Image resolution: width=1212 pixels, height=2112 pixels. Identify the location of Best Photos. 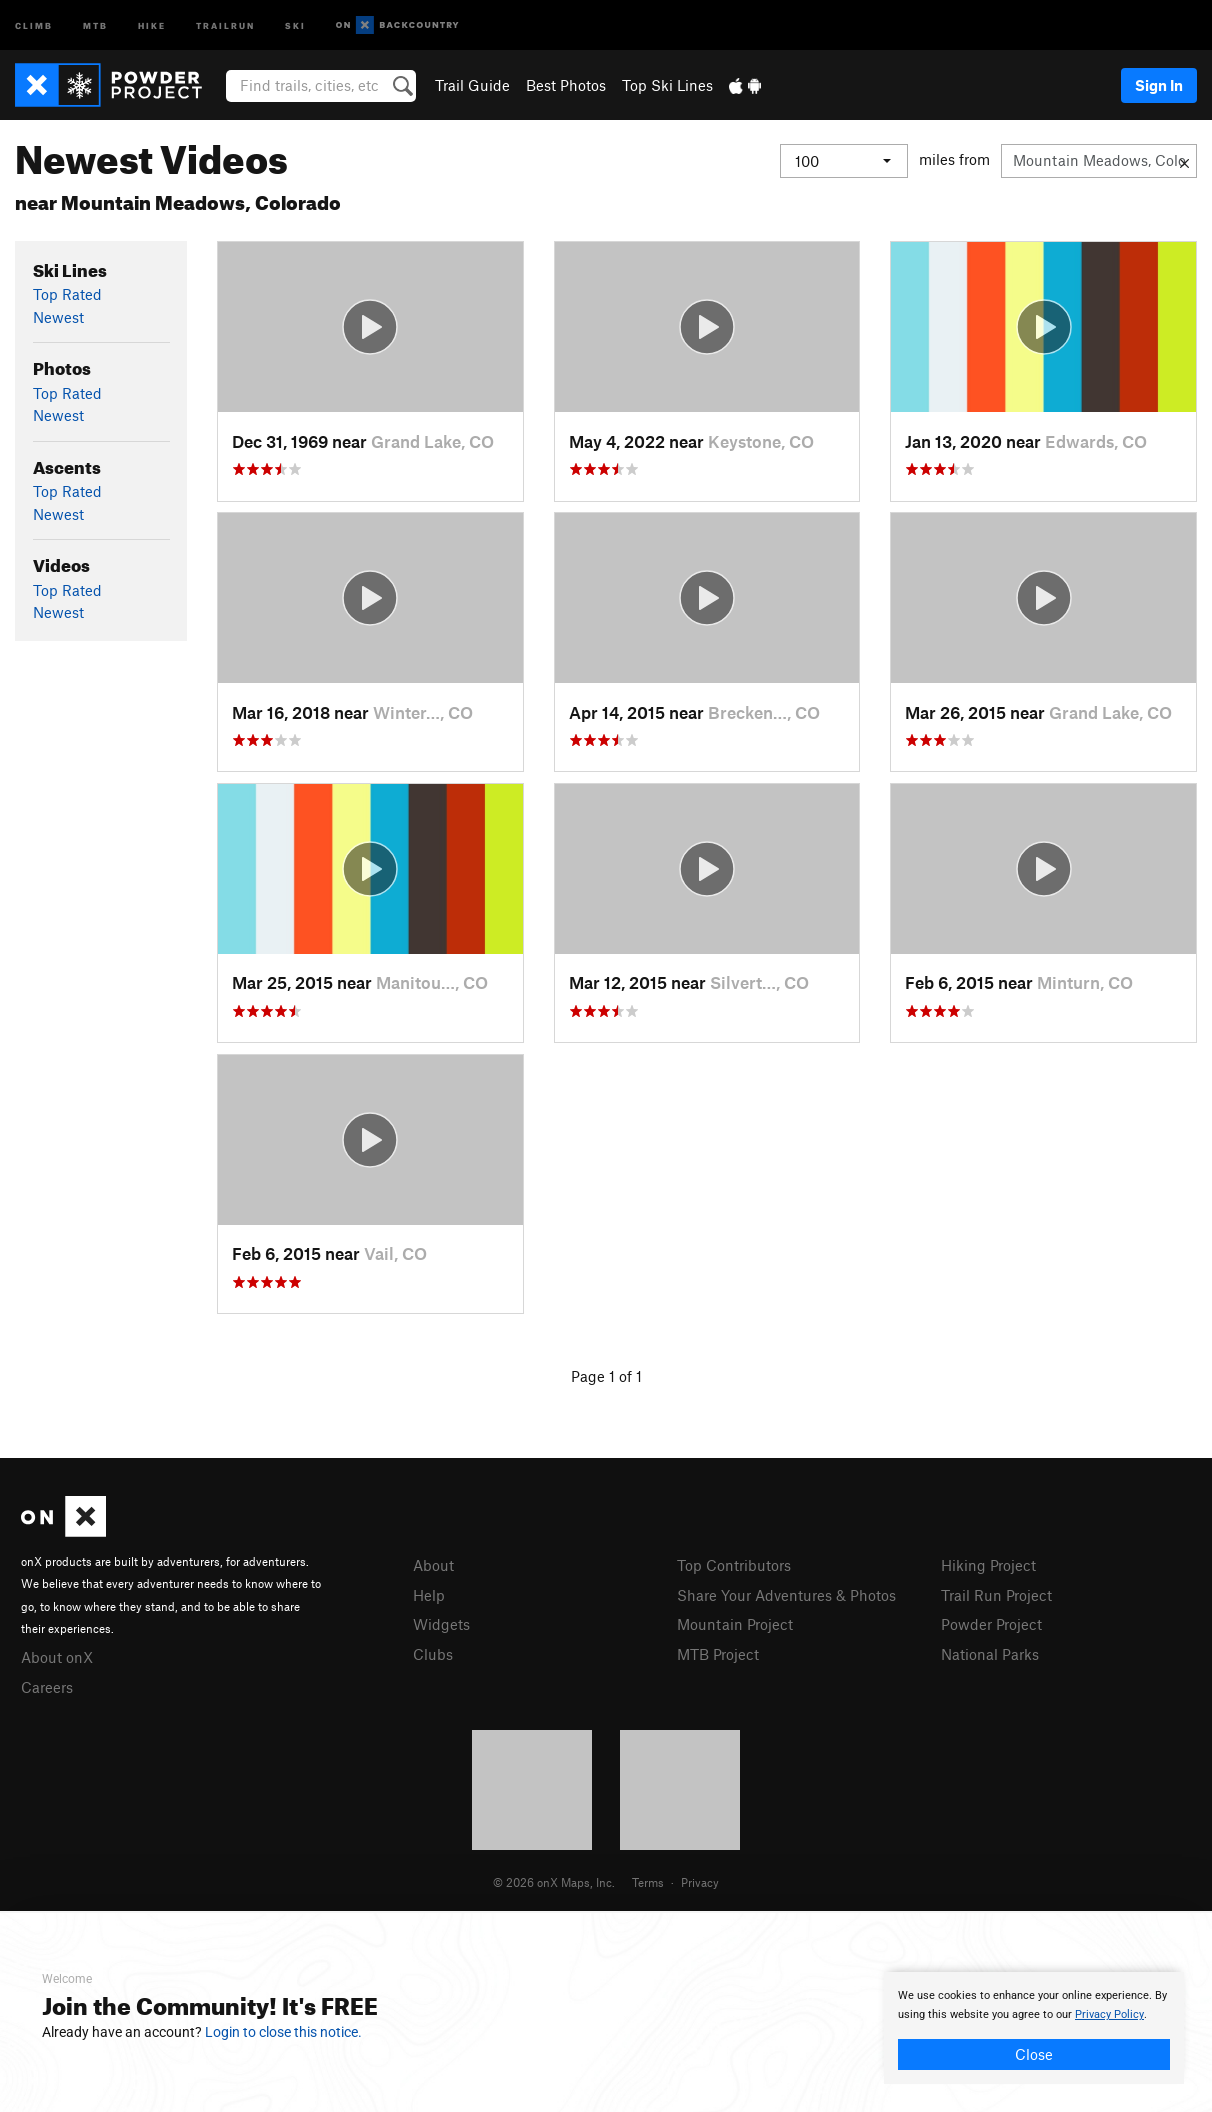
(566, 85).